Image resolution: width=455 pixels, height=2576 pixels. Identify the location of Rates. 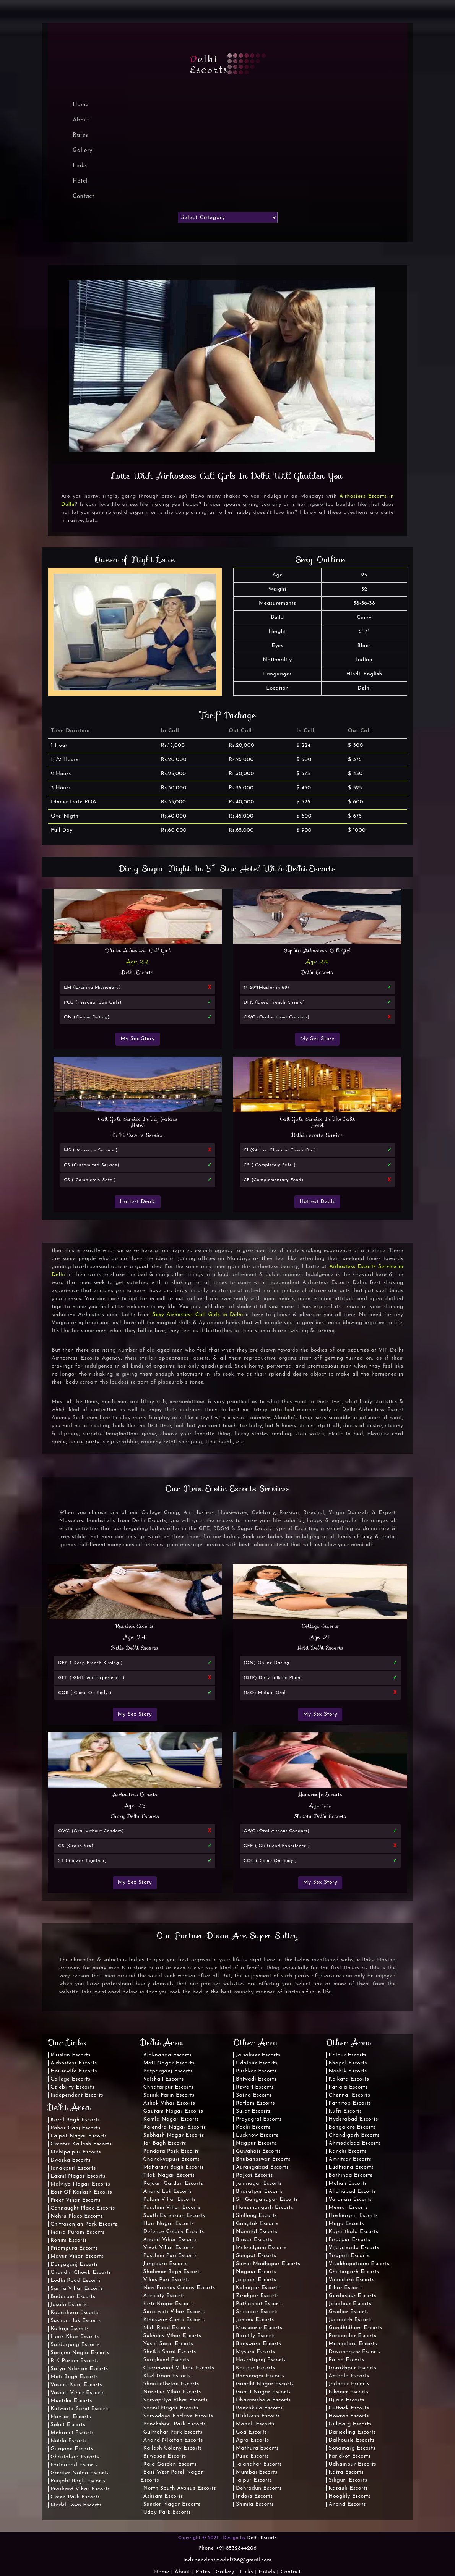
(80, 135).